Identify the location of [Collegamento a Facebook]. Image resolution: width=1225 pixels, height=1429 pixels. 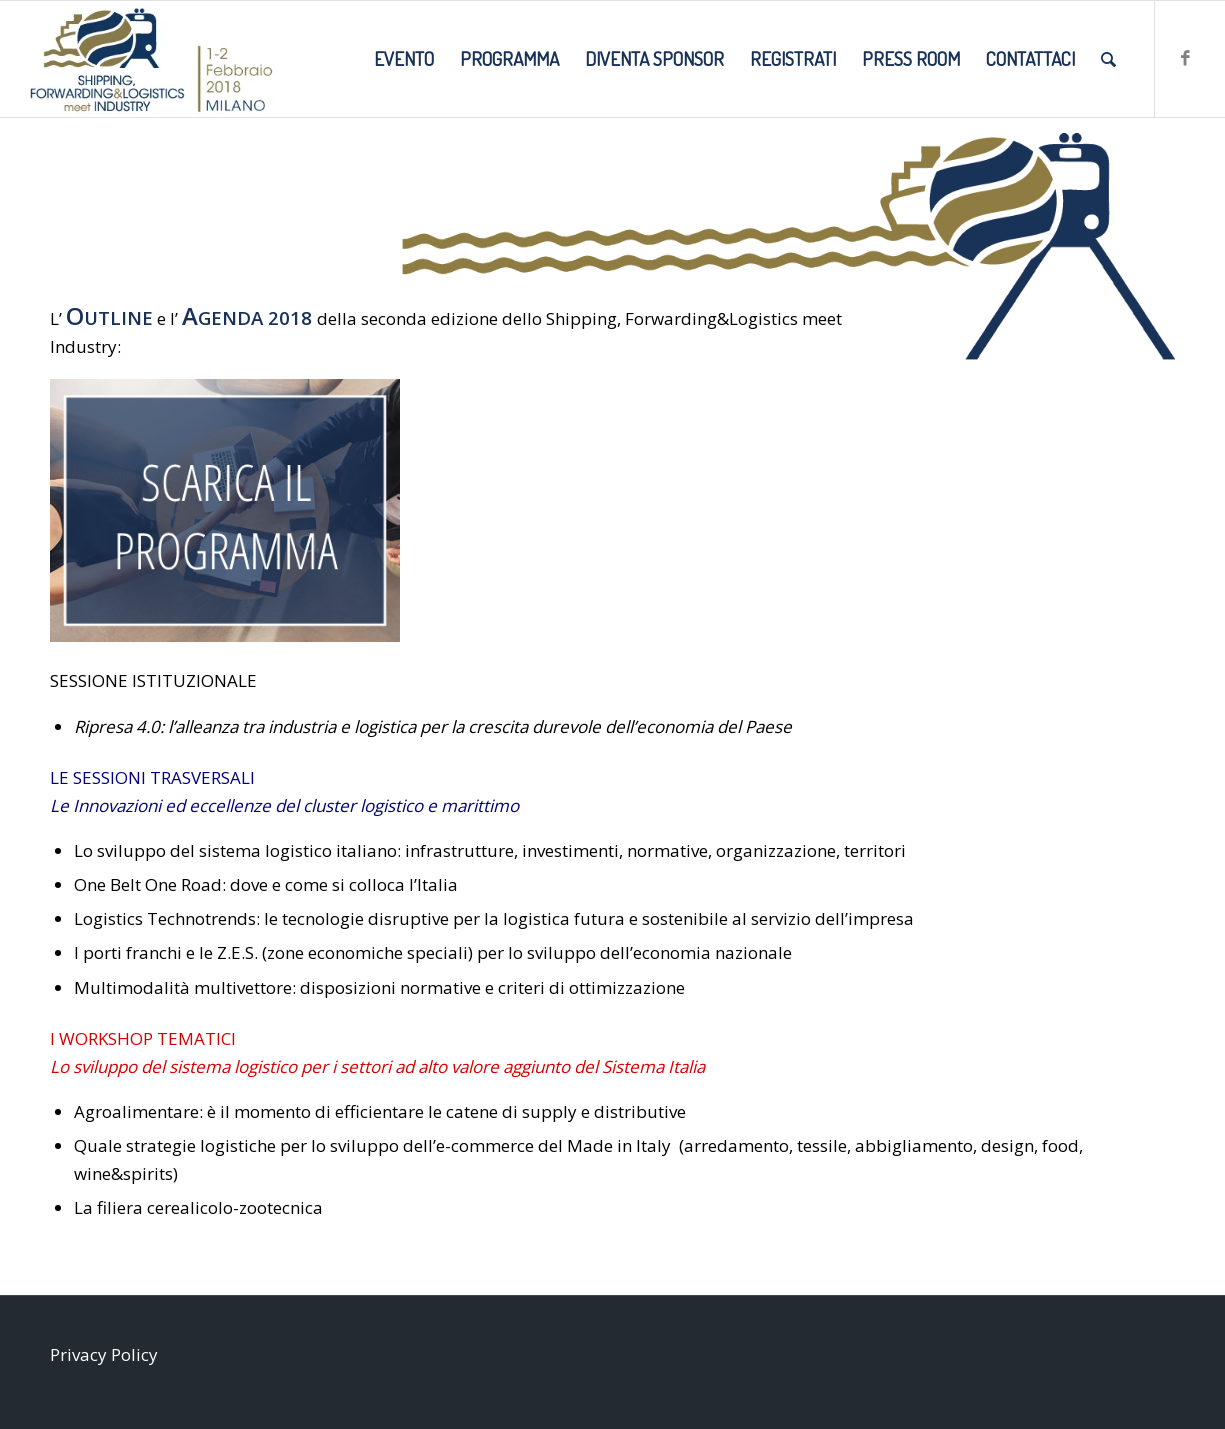
(1186, 58).